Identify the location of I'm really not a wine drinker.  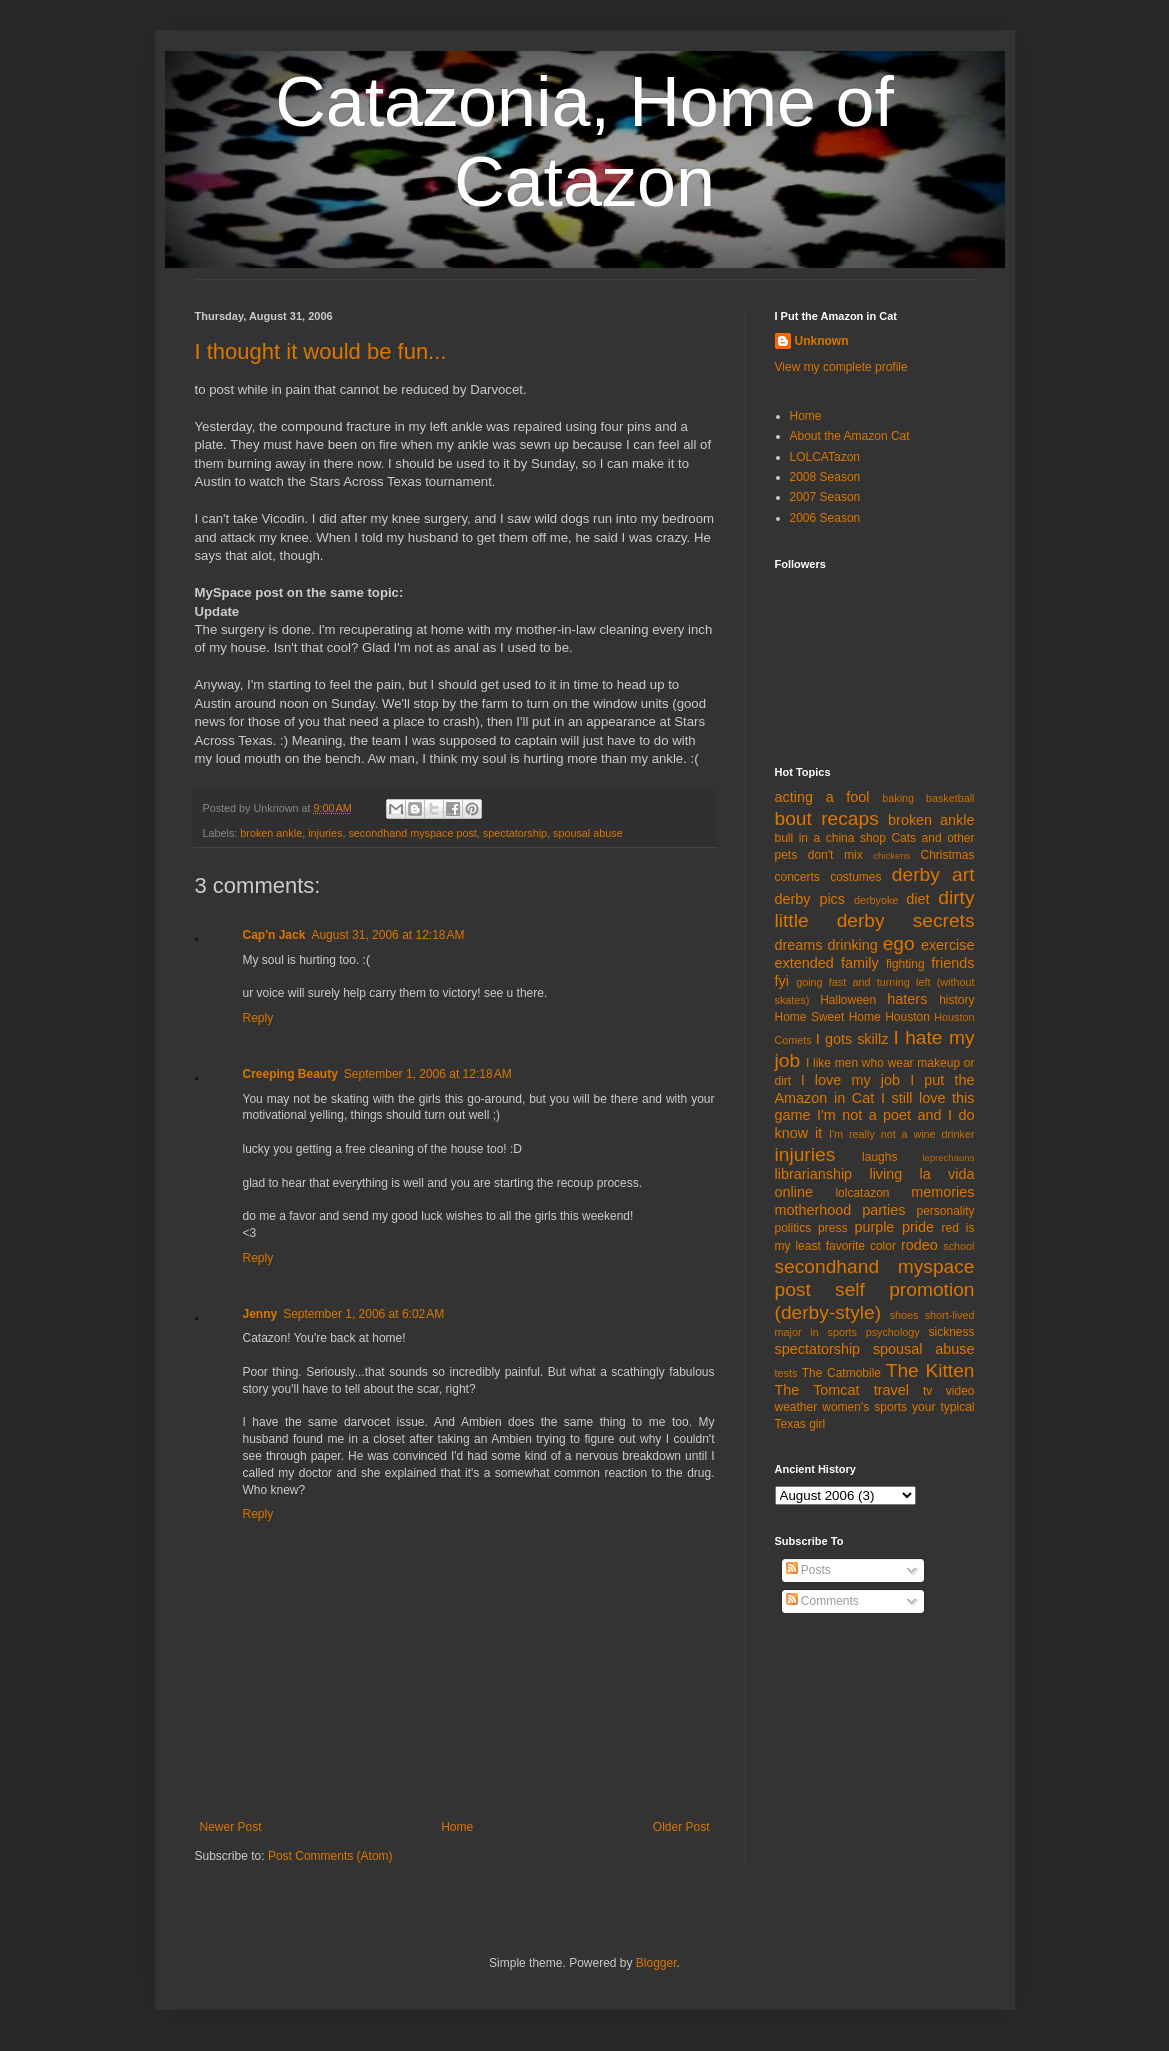
(901, 1134).